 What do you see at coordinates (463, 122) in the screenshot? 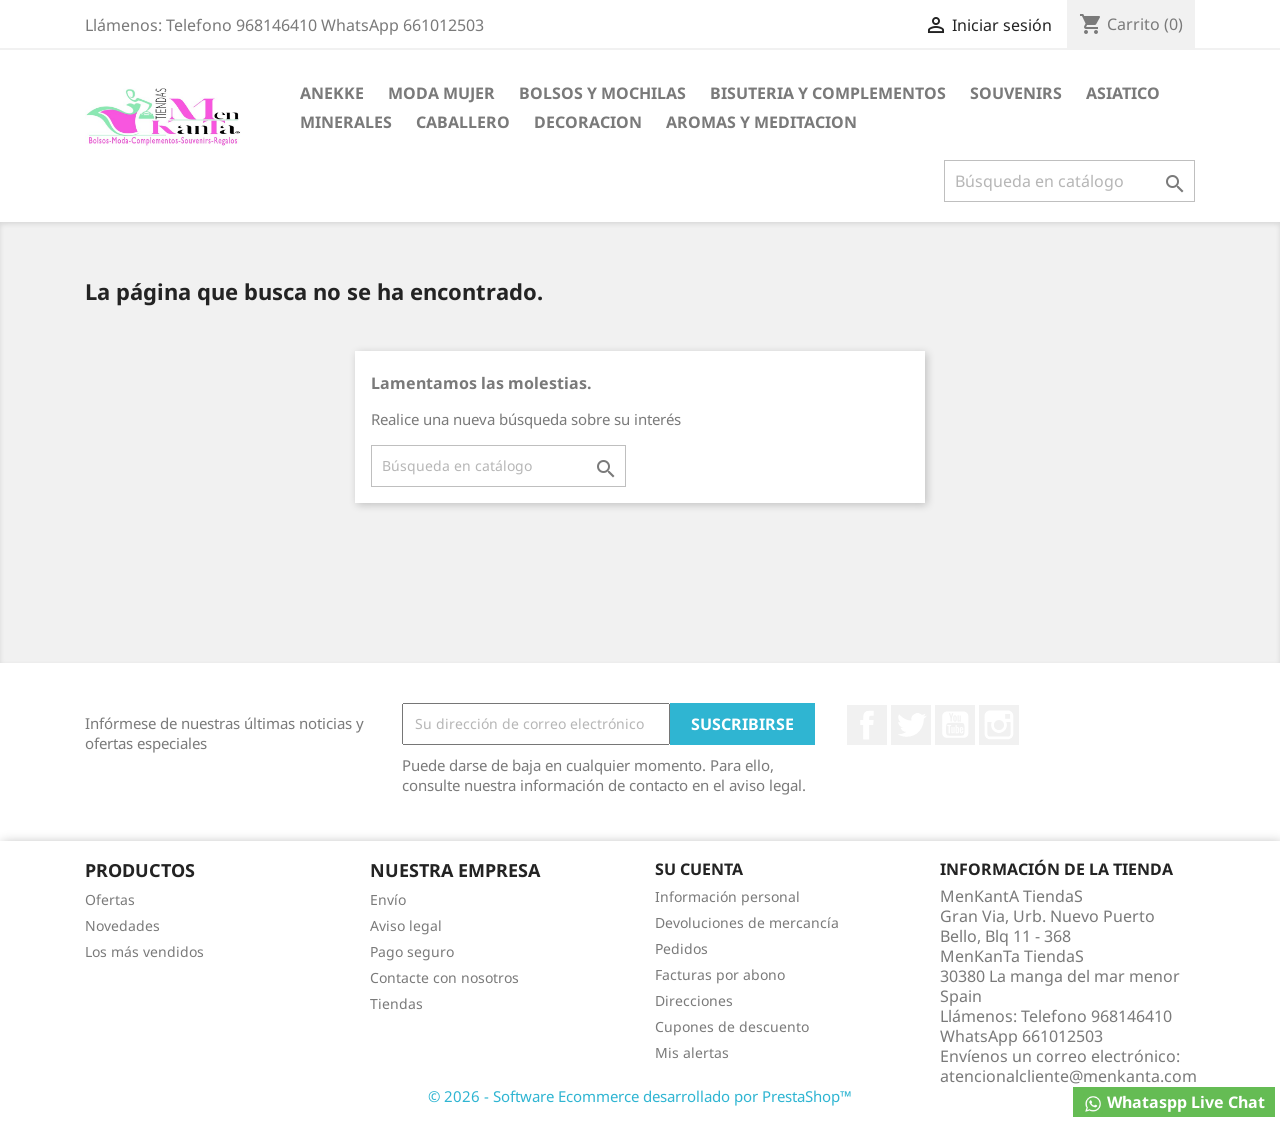
I see `CABALLERO` at bounding box center [463, 122].